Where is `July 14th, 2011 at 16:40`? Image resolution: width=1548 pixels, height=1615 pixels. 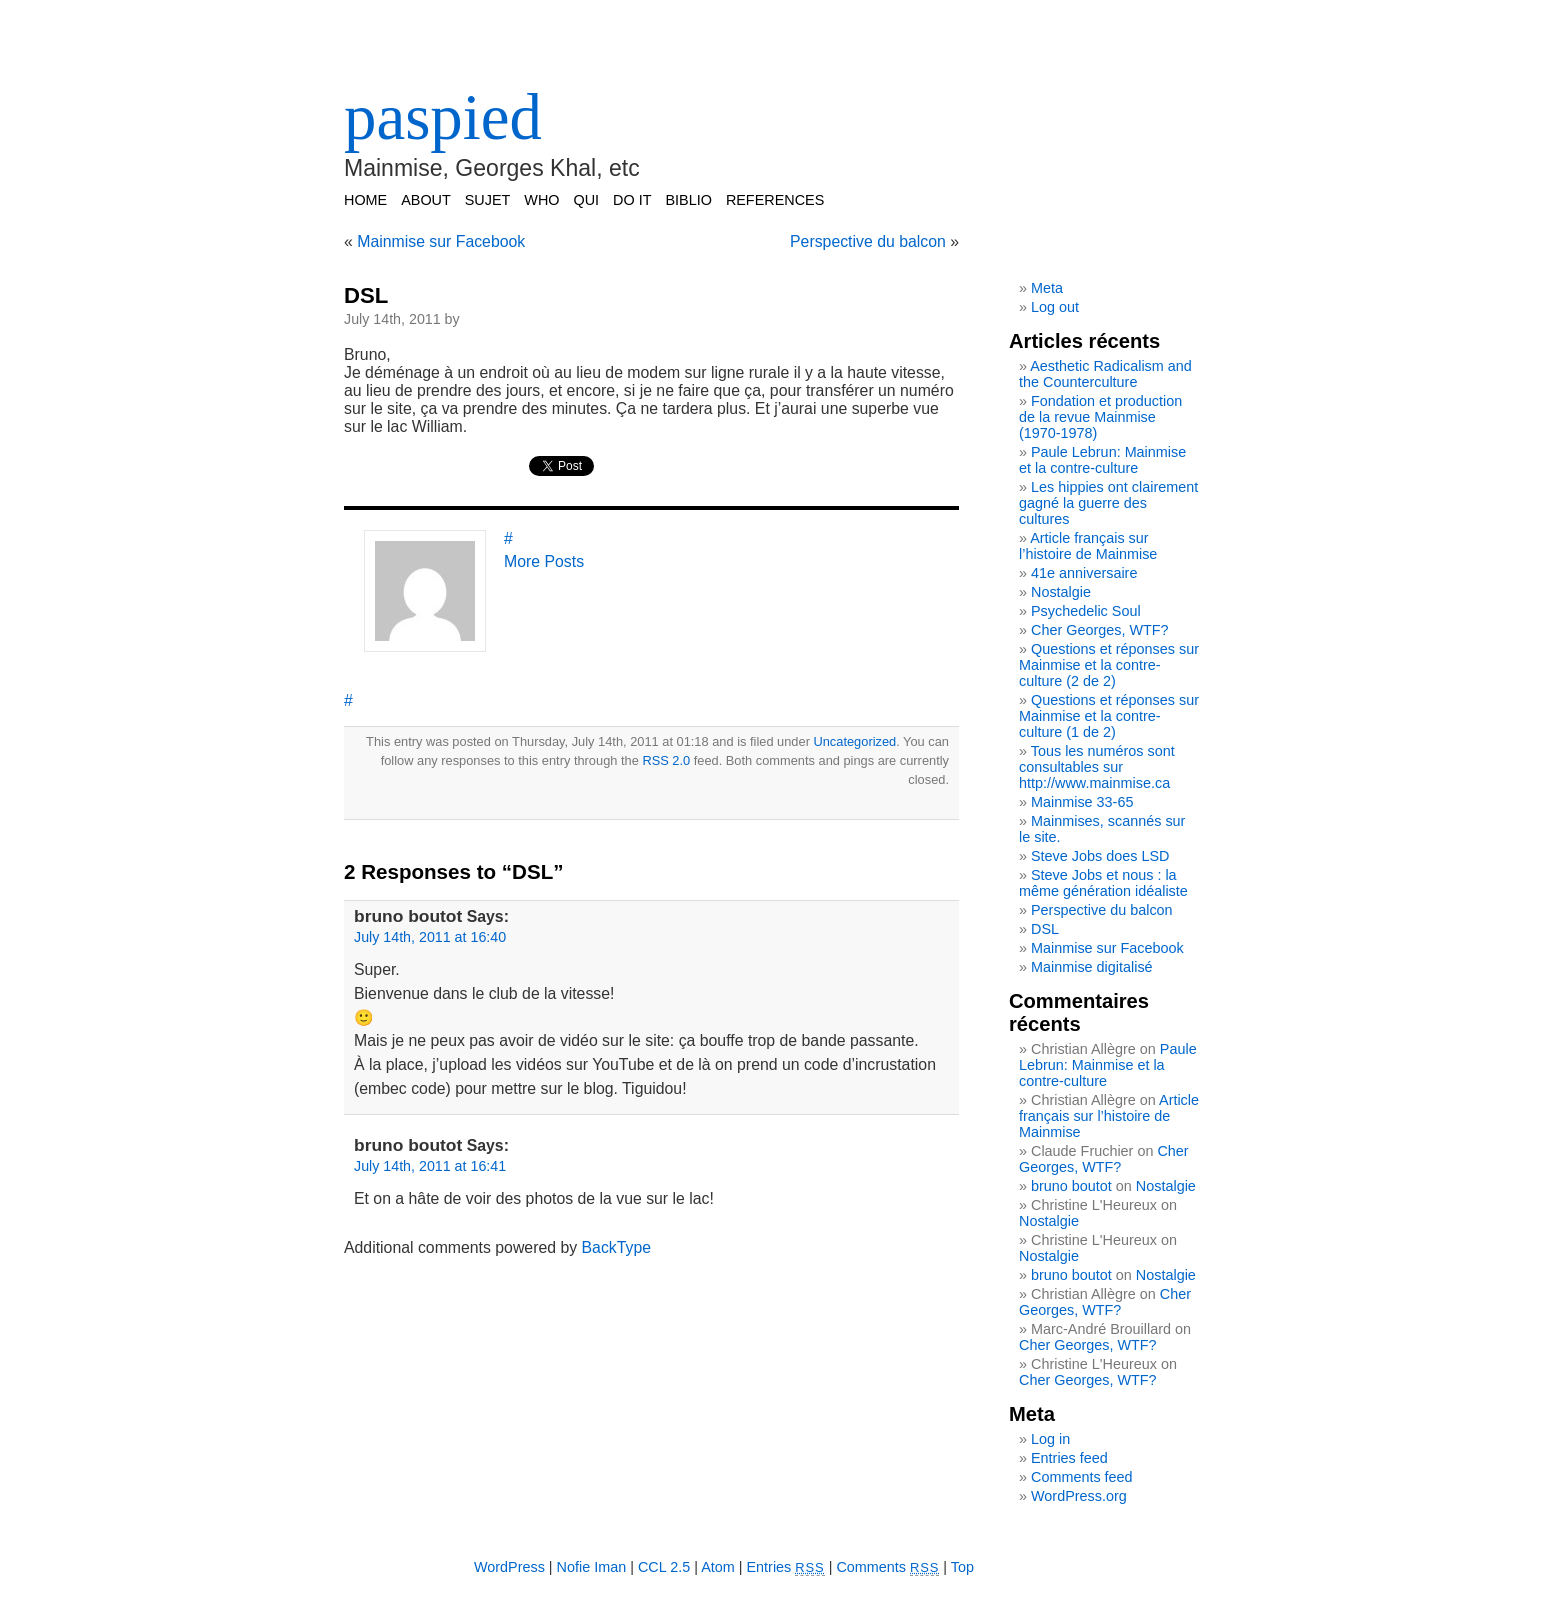
July 14th, 2011 at 16:40 is located at coordinates (430, 937).